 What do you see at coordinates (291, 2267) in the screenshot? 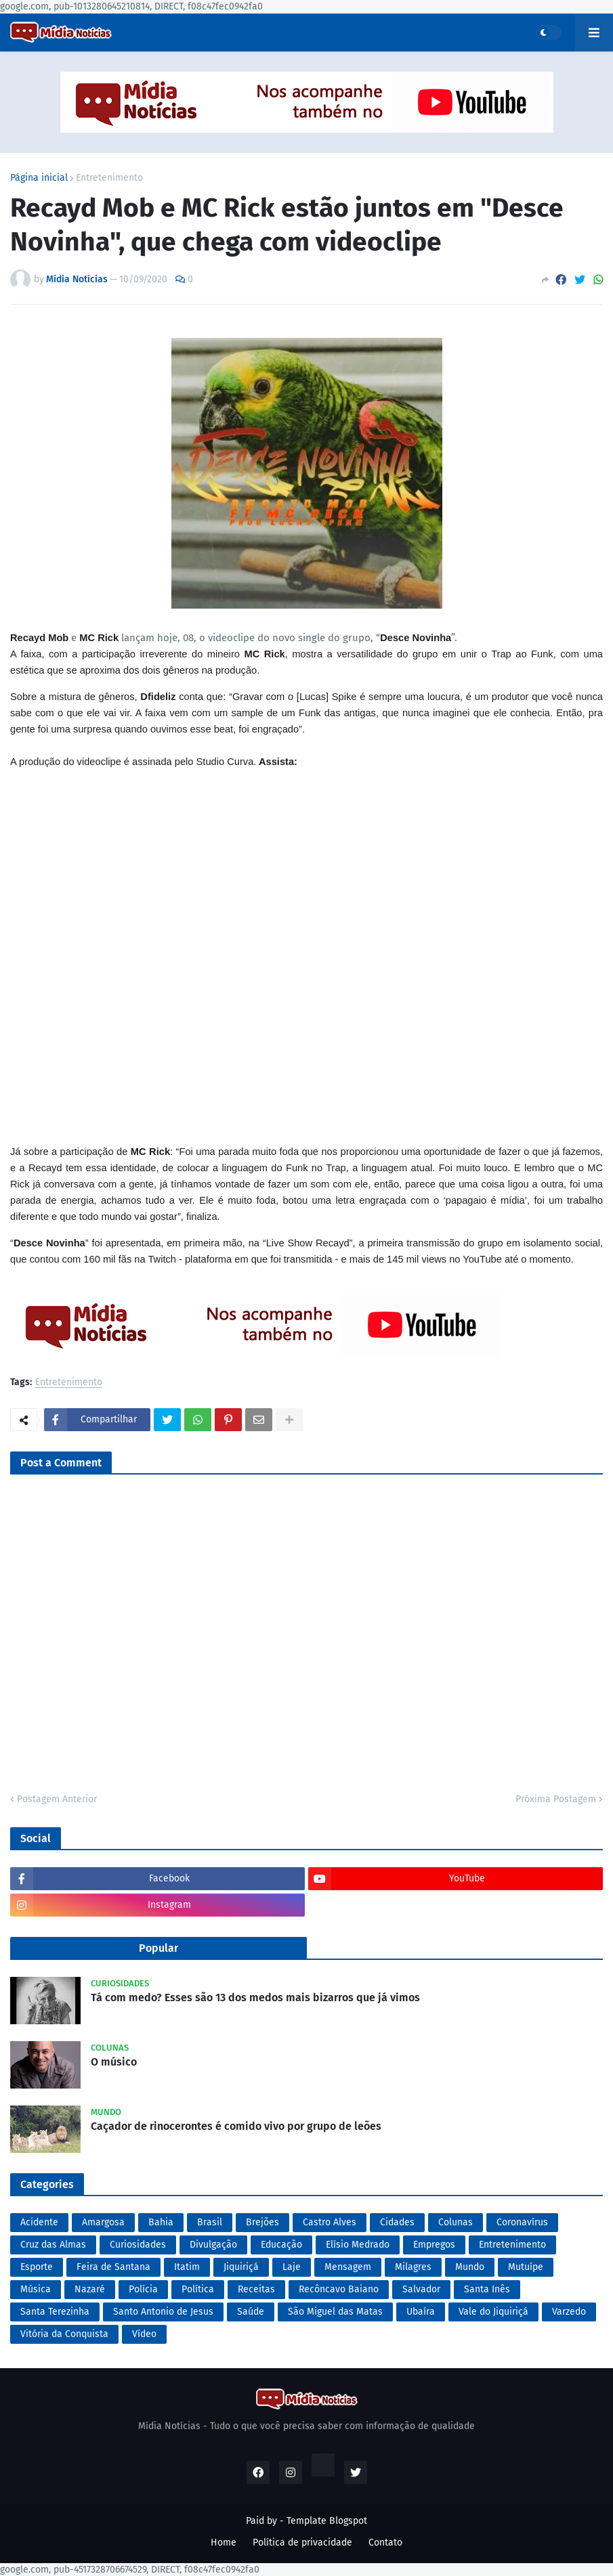
I see `Laje` at bounding box center [291, 2267].